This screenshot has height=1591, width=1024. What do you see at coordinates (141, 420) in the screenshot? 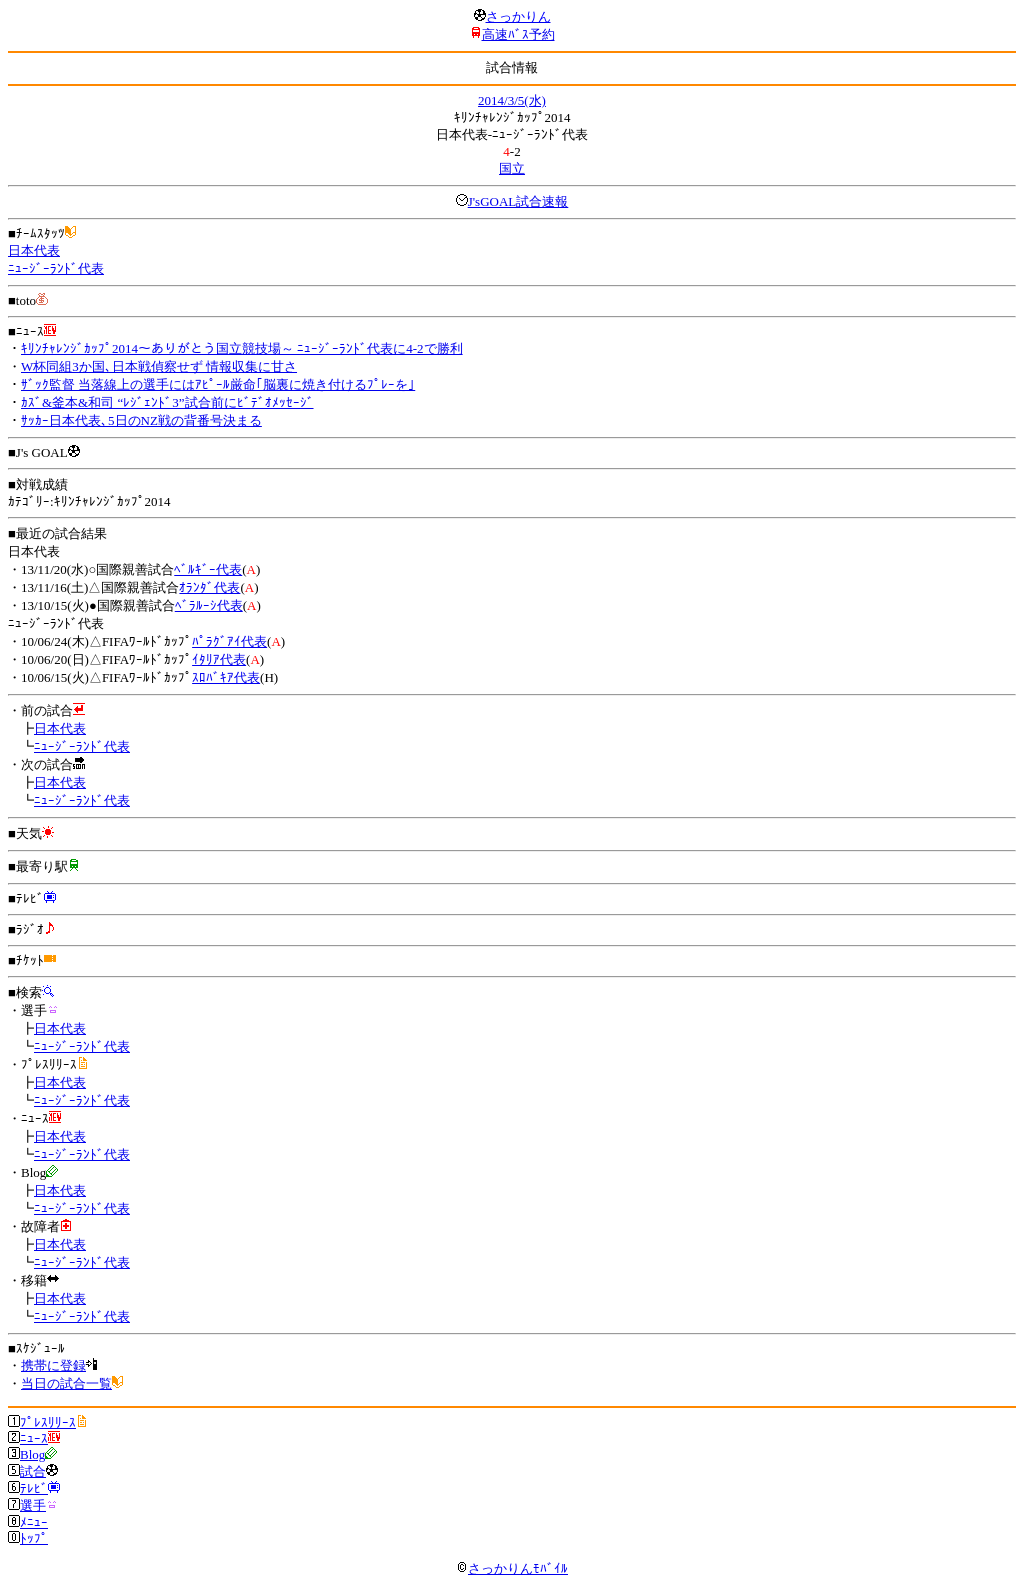
I see `ｻｯｶｰ日本代表､5日のNZ戦の背番号決まる` at bounding box center [141, 420].